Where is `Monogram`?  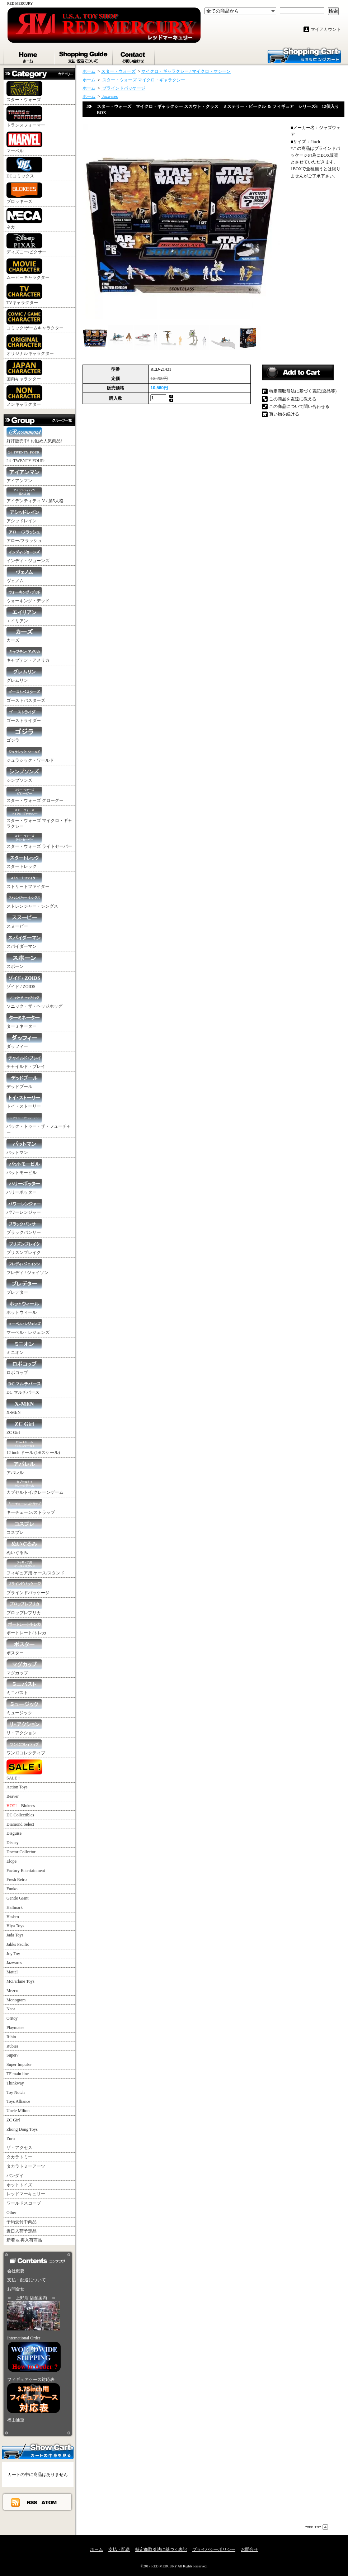 Monogram is located at coordinates (15, 1999).